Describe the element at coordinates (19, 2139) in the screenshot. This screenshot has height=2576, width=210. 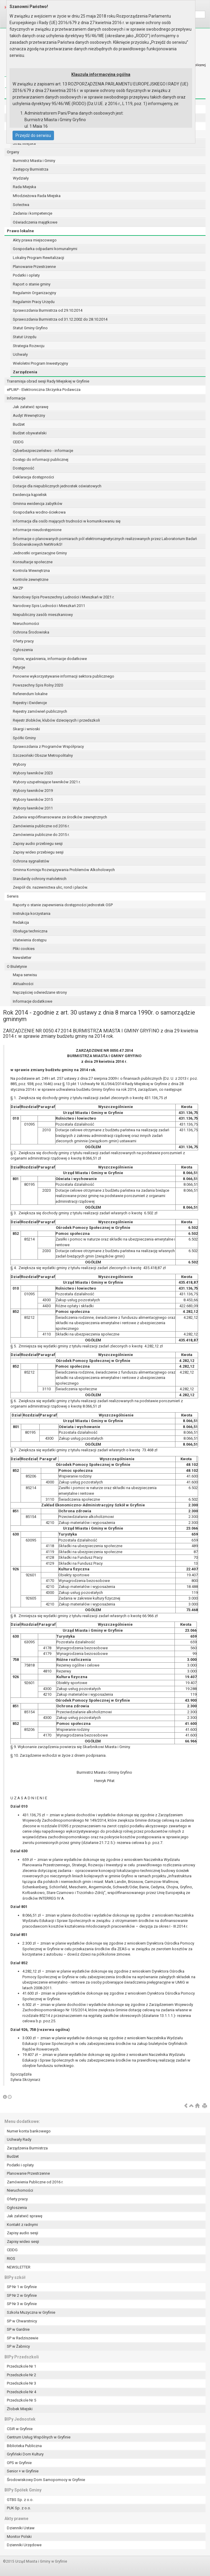
I see `Uchwały Rady` at that location.